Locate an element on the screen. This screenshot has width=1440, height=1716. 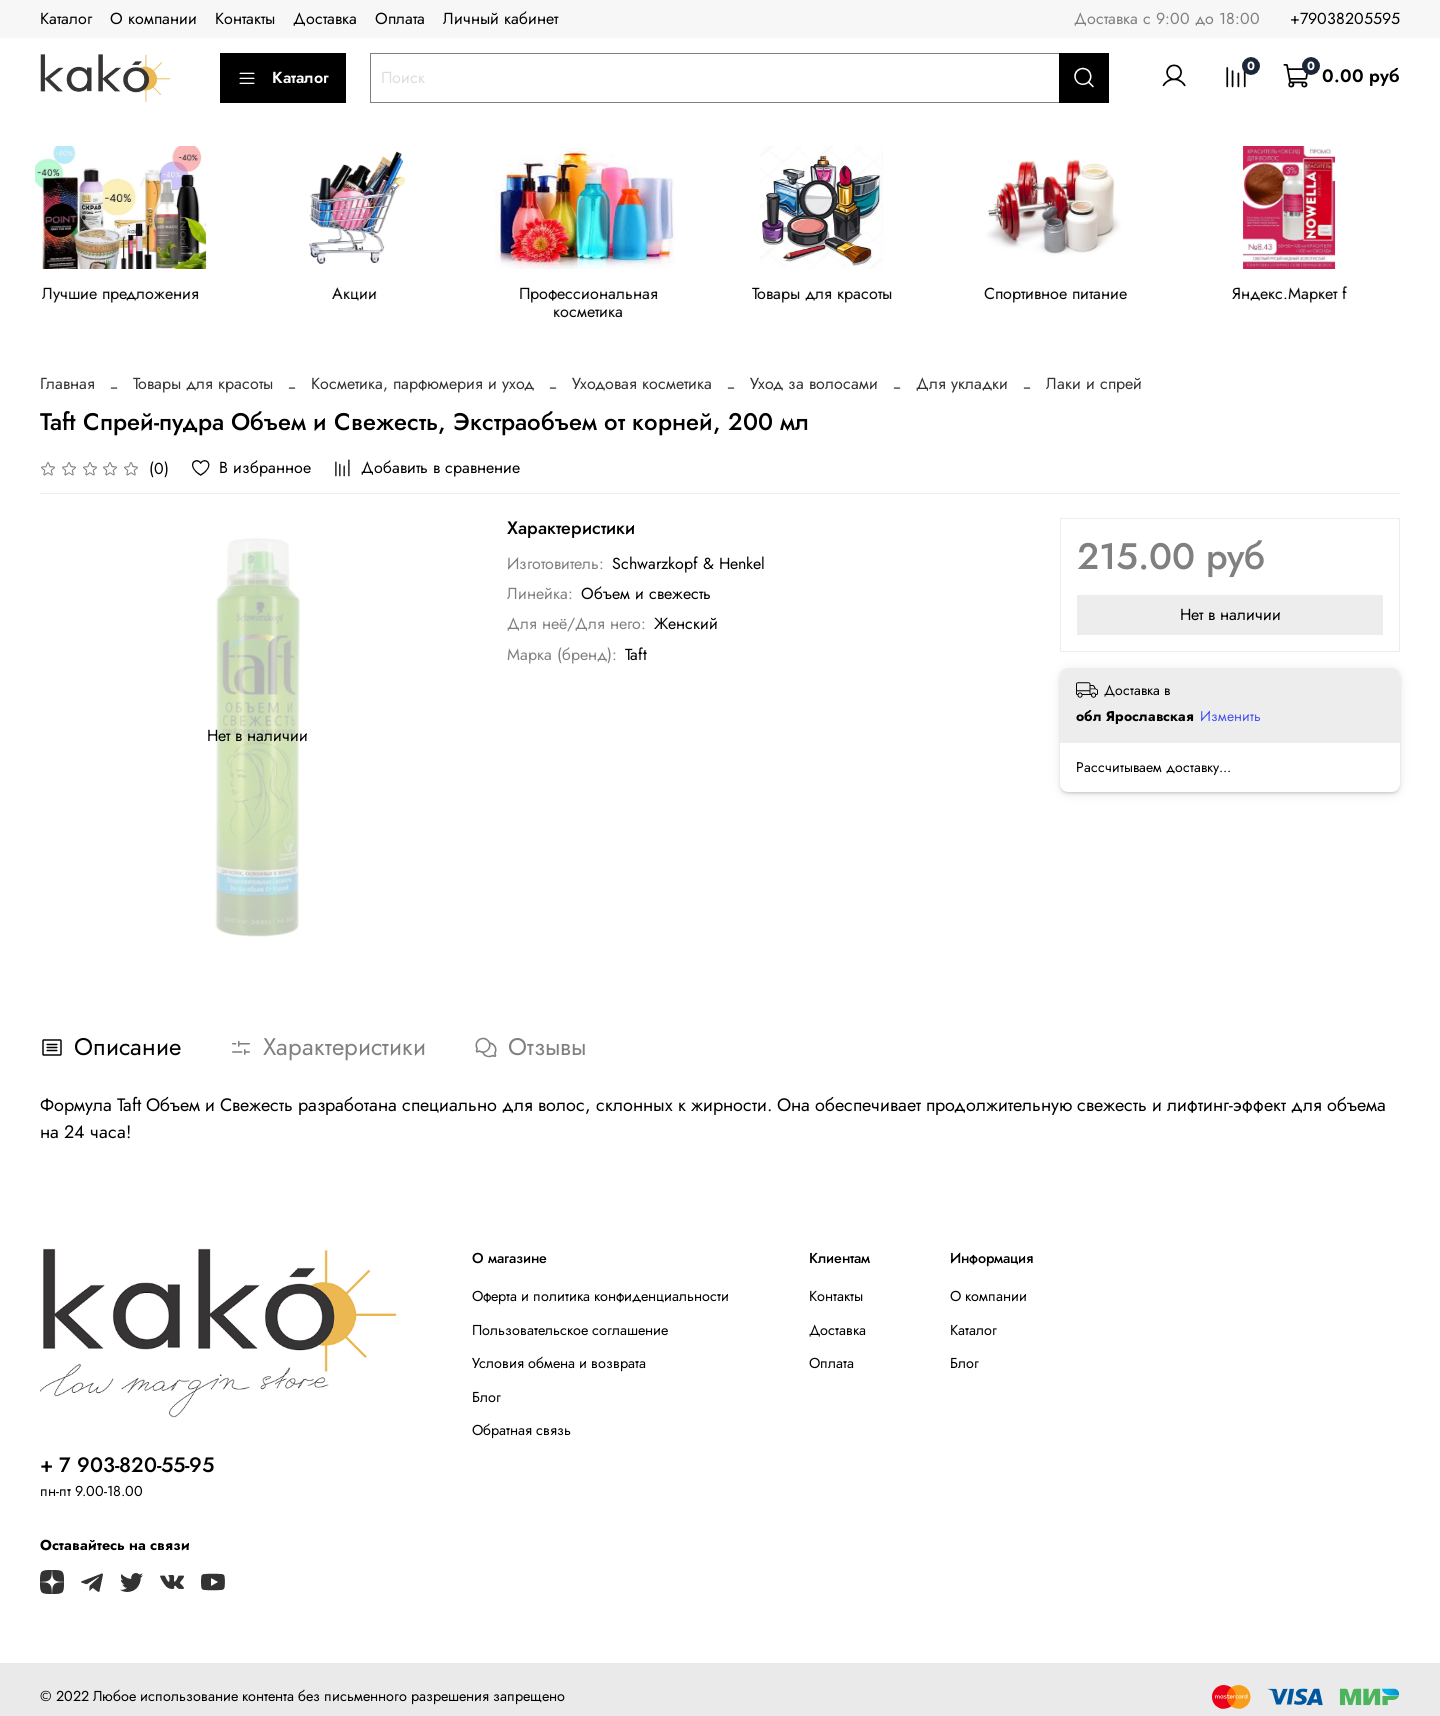
Блог is located at coordinates (486, 1382).